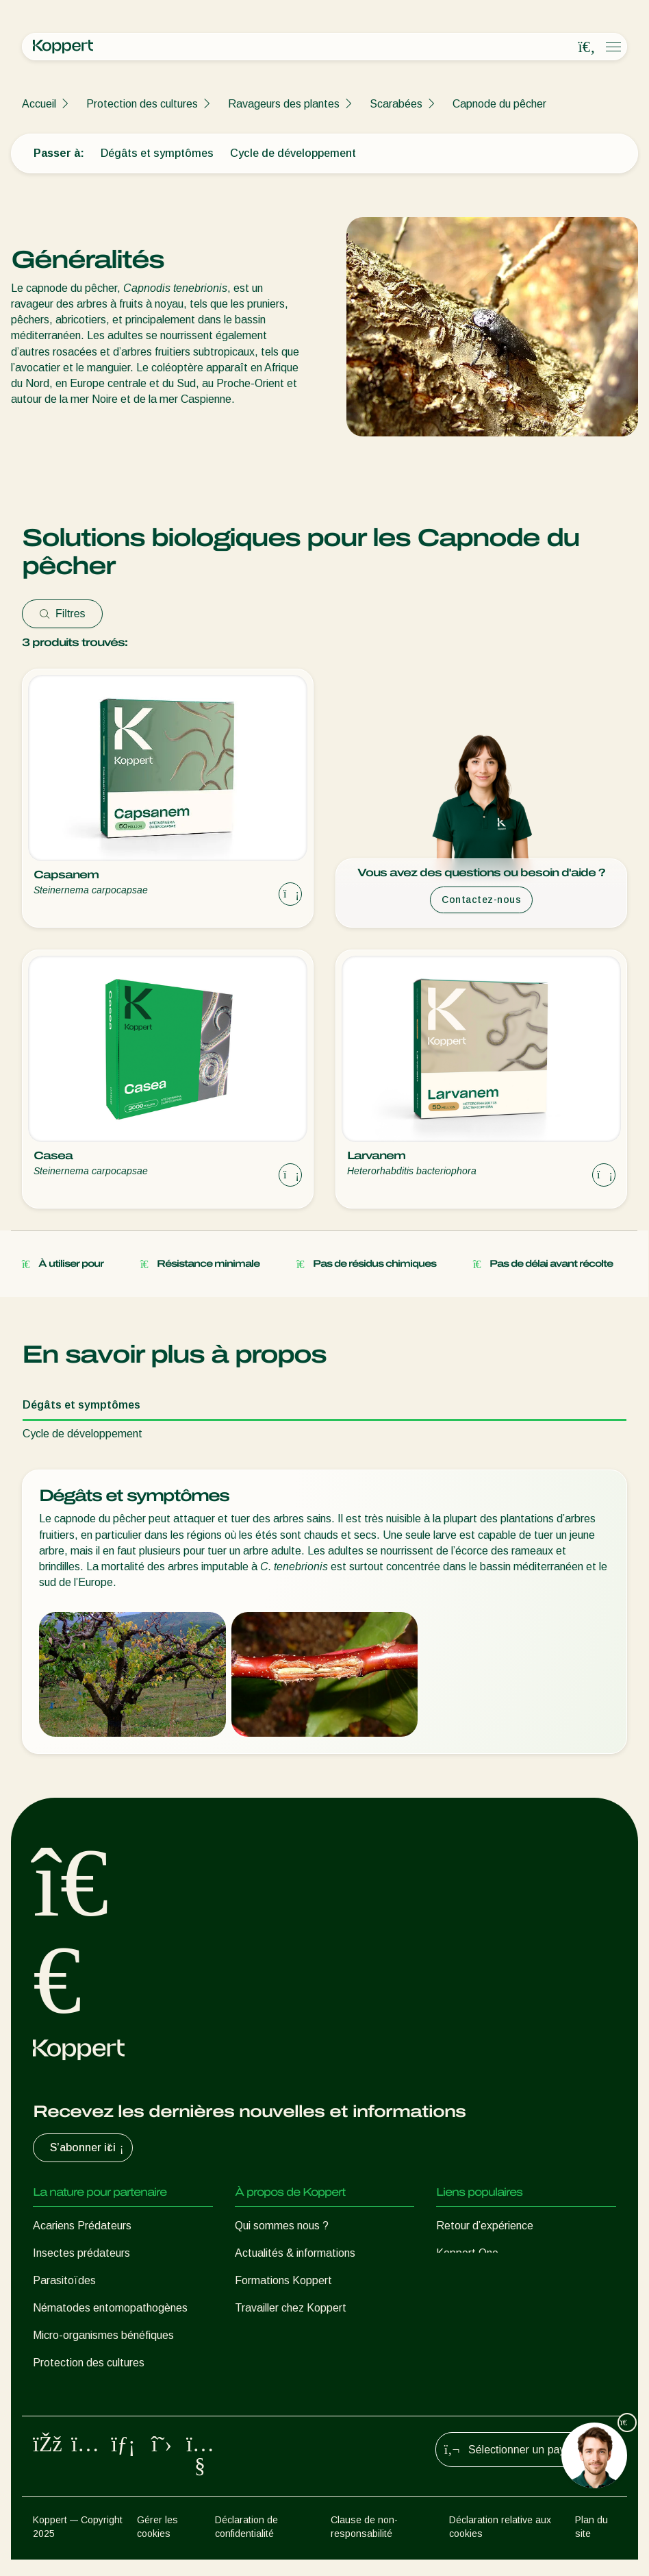 The image size is (649, 2576). What do you see at coordinates (586, 47) in the screenshot?
I see `[Open search overlay]` at bounding box center [586, 47].